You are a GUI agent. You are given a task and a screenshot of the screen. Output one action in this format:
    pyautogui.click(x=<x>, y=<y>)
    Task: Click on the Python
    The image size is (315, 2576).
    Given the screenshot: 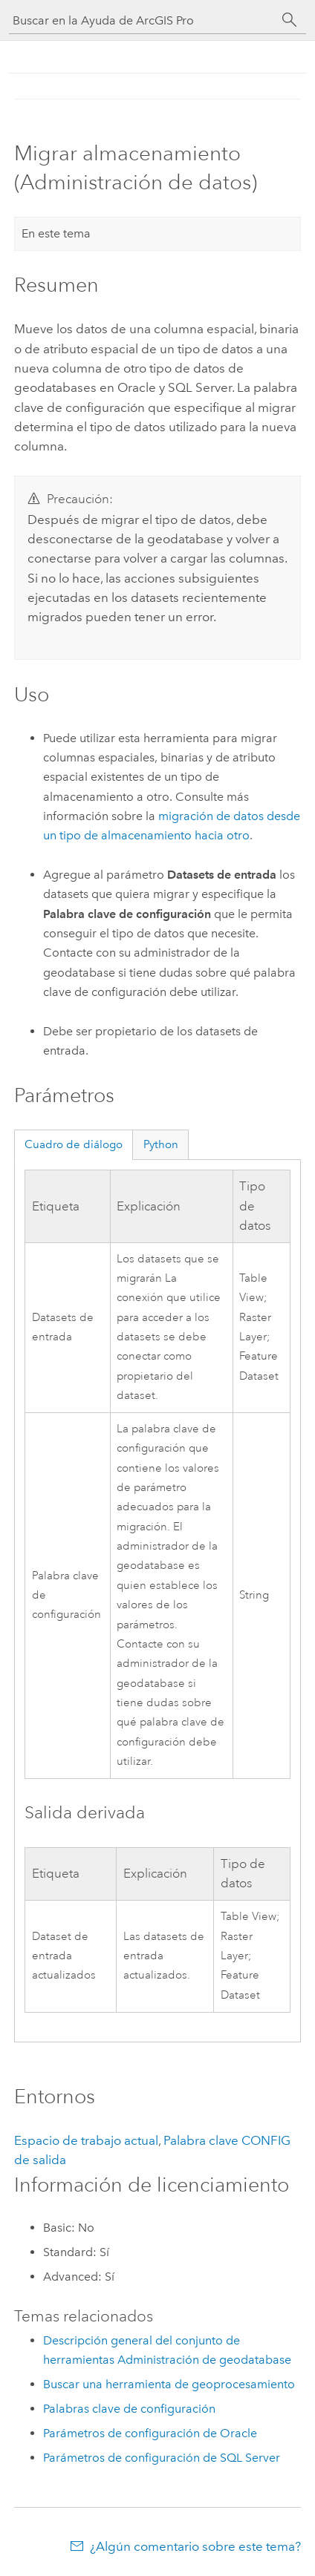 What is the action you would take?
    pyautogui.click(x=160, y=1144)
    